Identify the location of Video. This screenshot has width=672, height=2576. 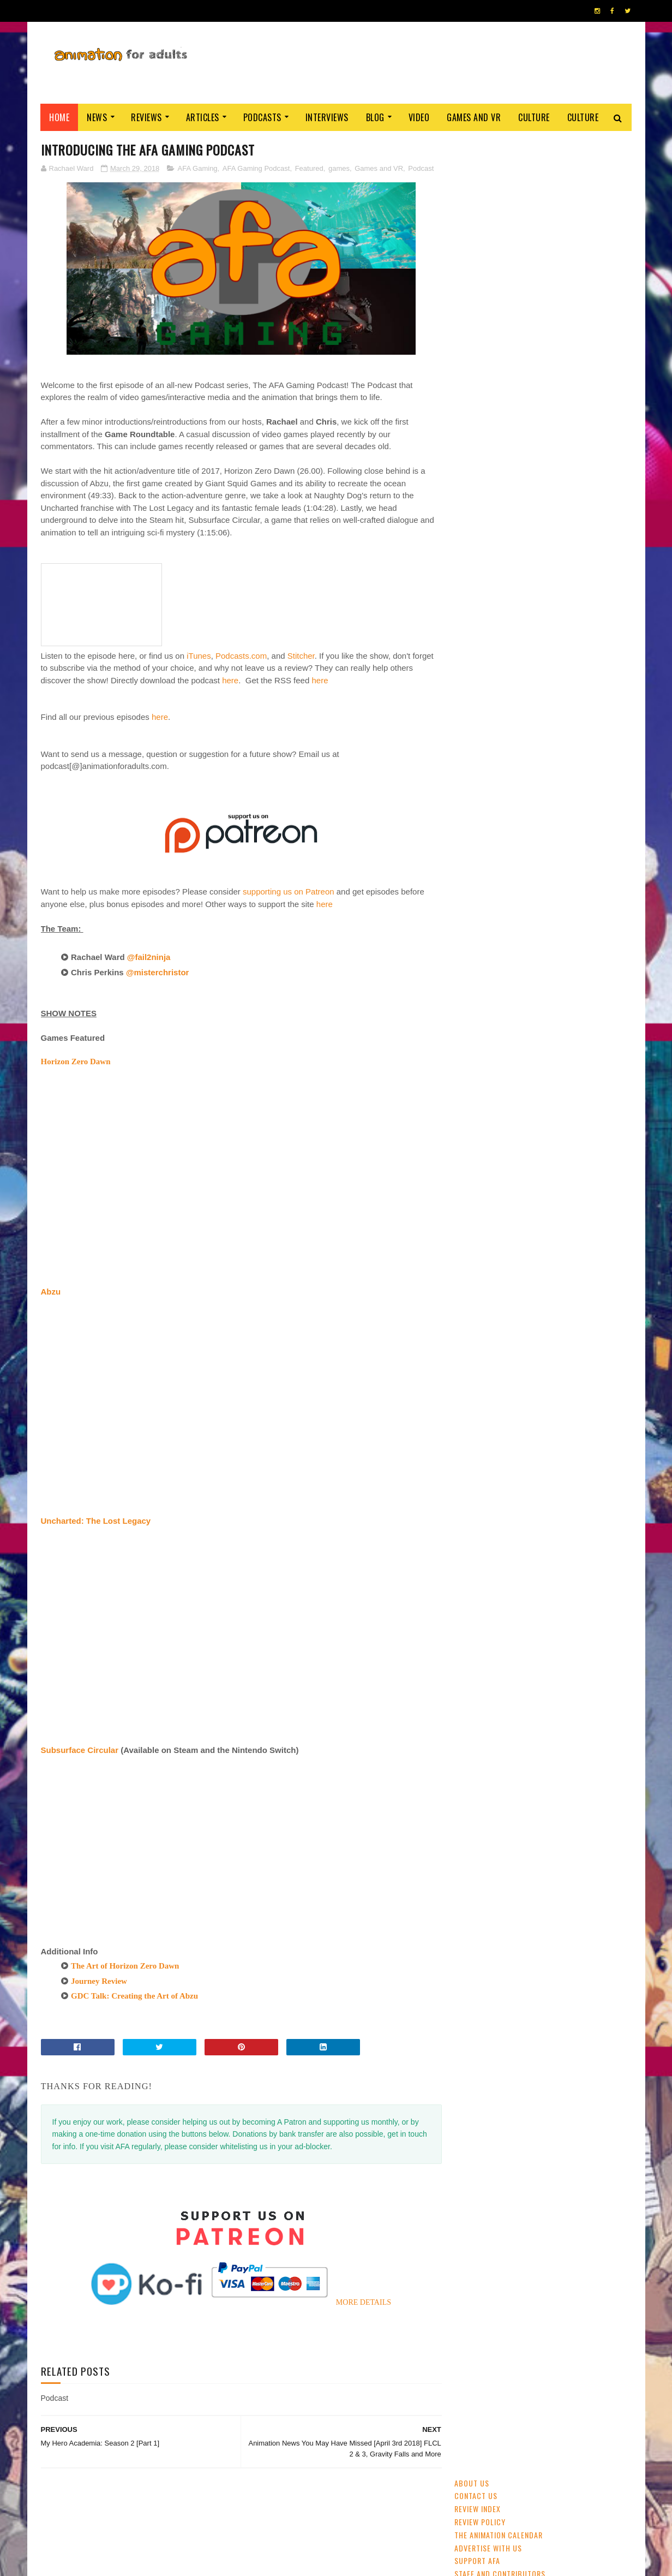
(419, 117).